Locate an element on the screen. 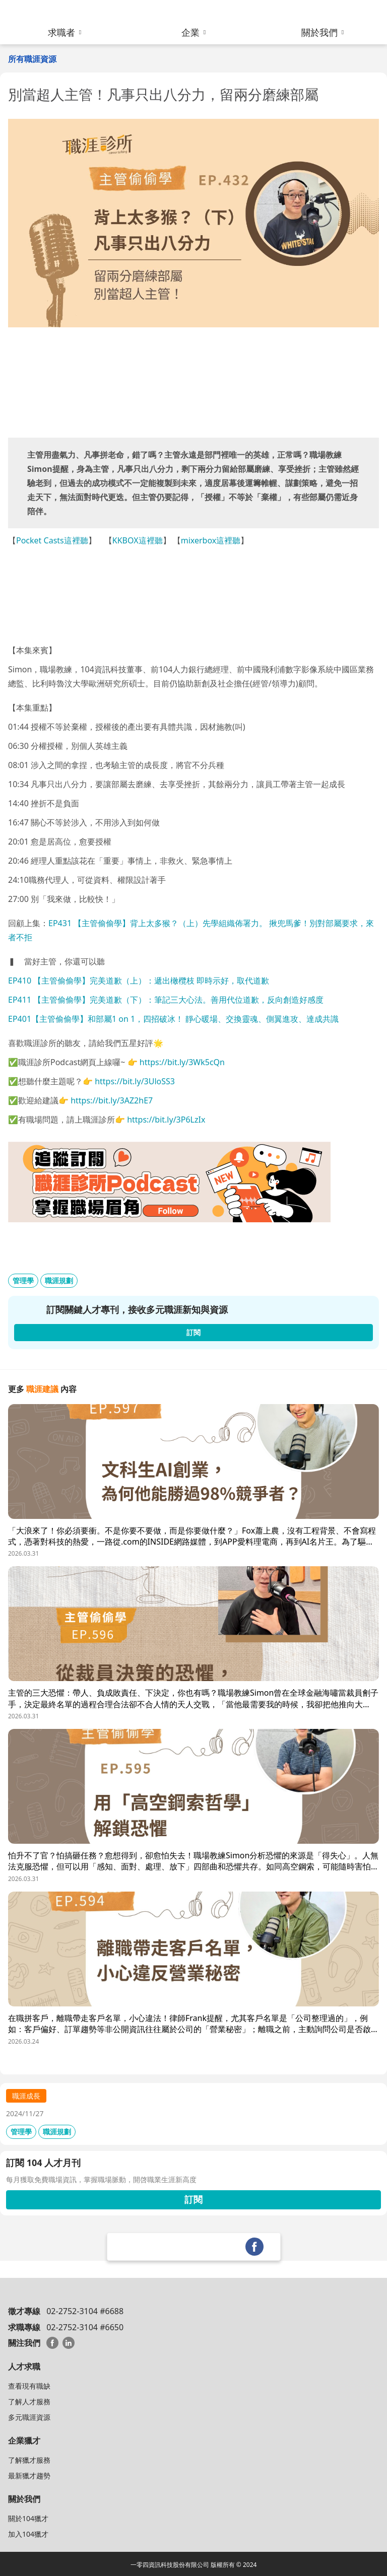  訂閱 is located at coordinates (193, 2199).